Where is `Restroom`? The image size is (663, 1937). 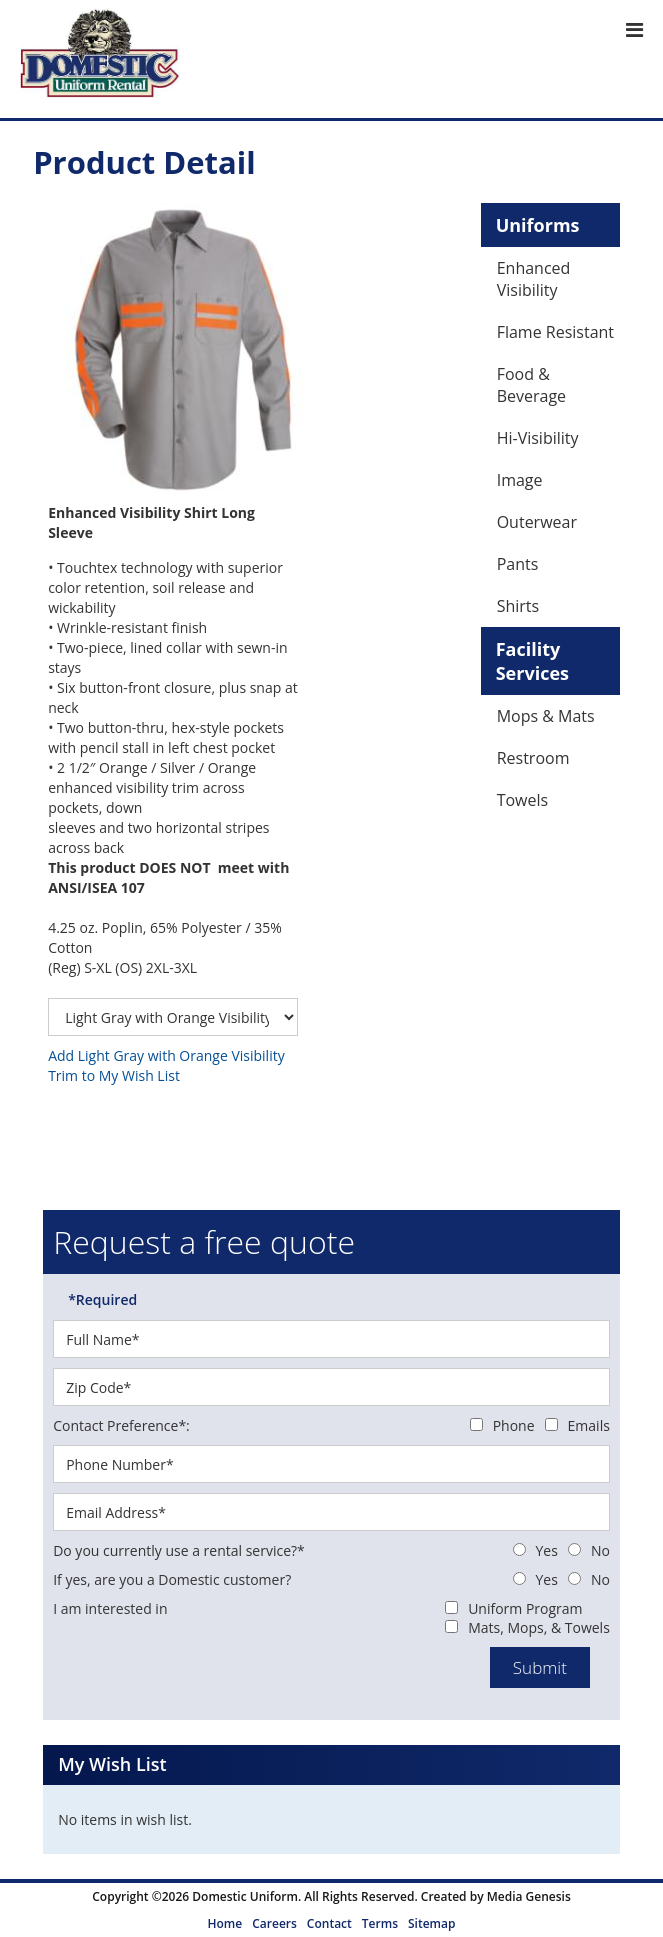
Restroom is located at coordinates (533, 758).